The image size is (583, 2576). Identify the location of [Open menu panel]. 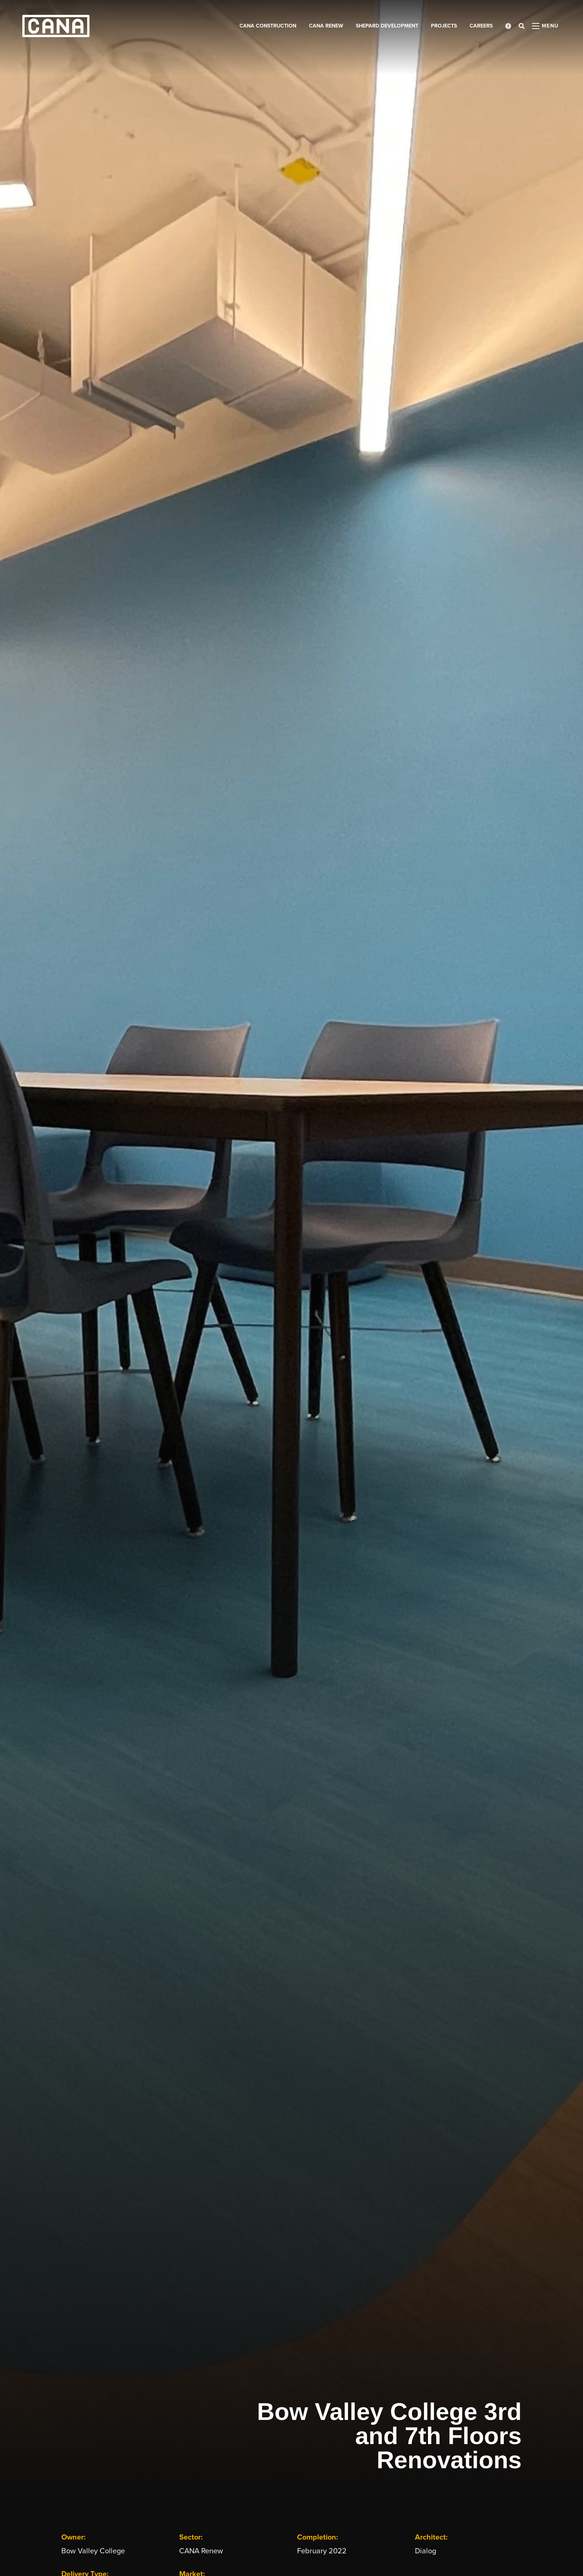
(545, 26).